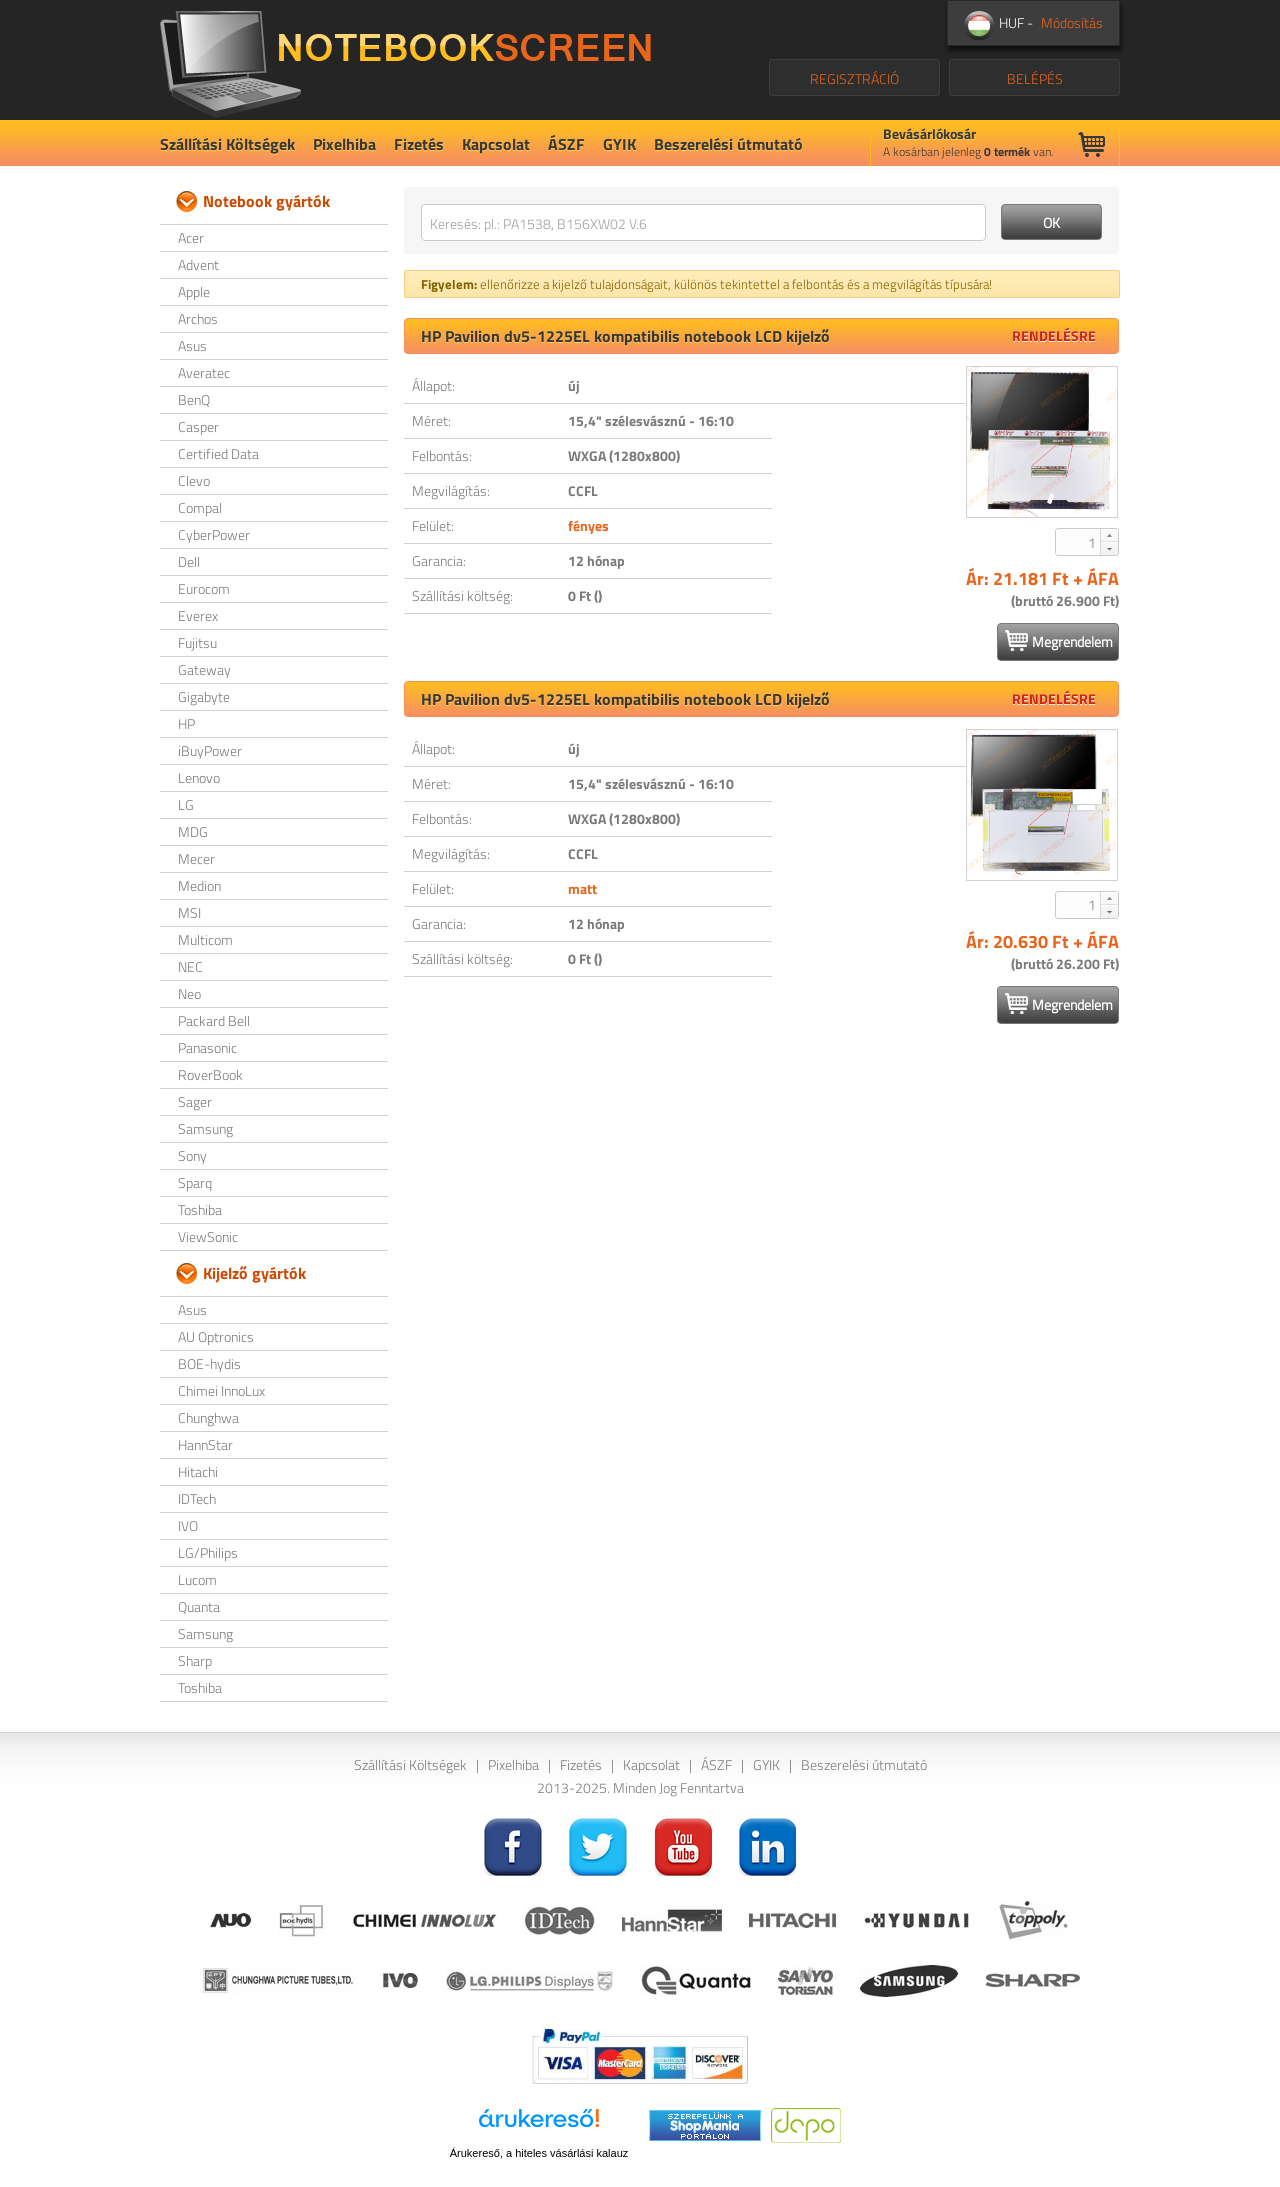  Describe the element at coordinates (198, 1471) in the screenshot. I see `Hitachi` at that location.